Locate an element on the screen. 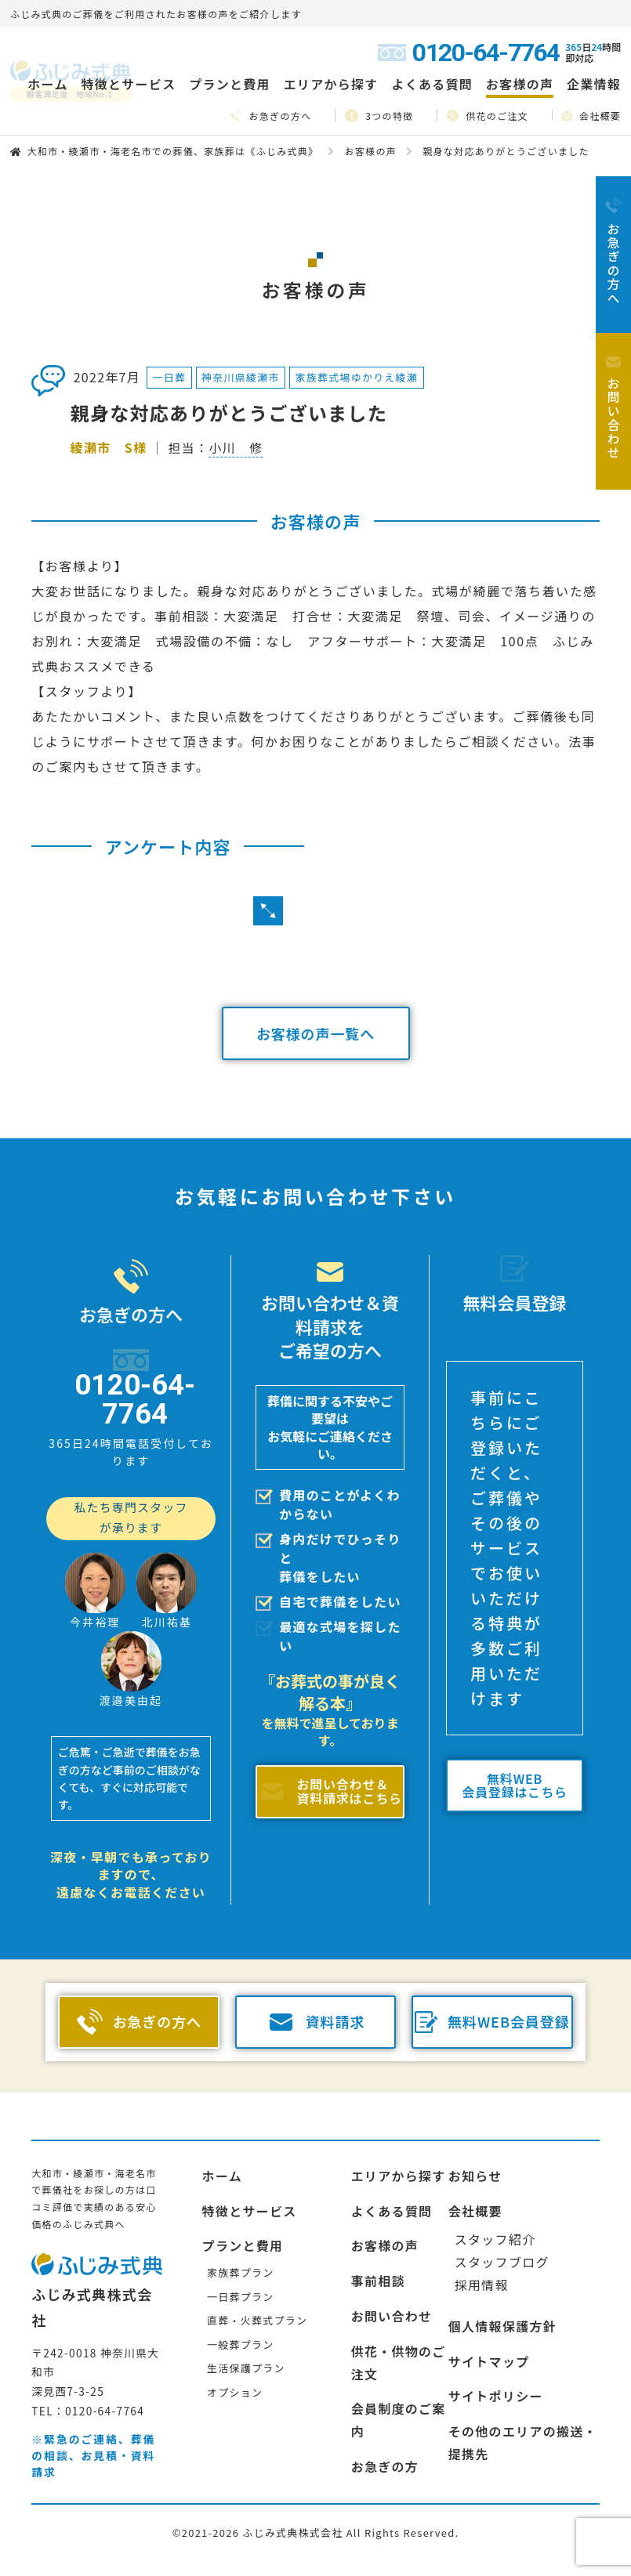  会社概要 is located at coordinates (591, 115).